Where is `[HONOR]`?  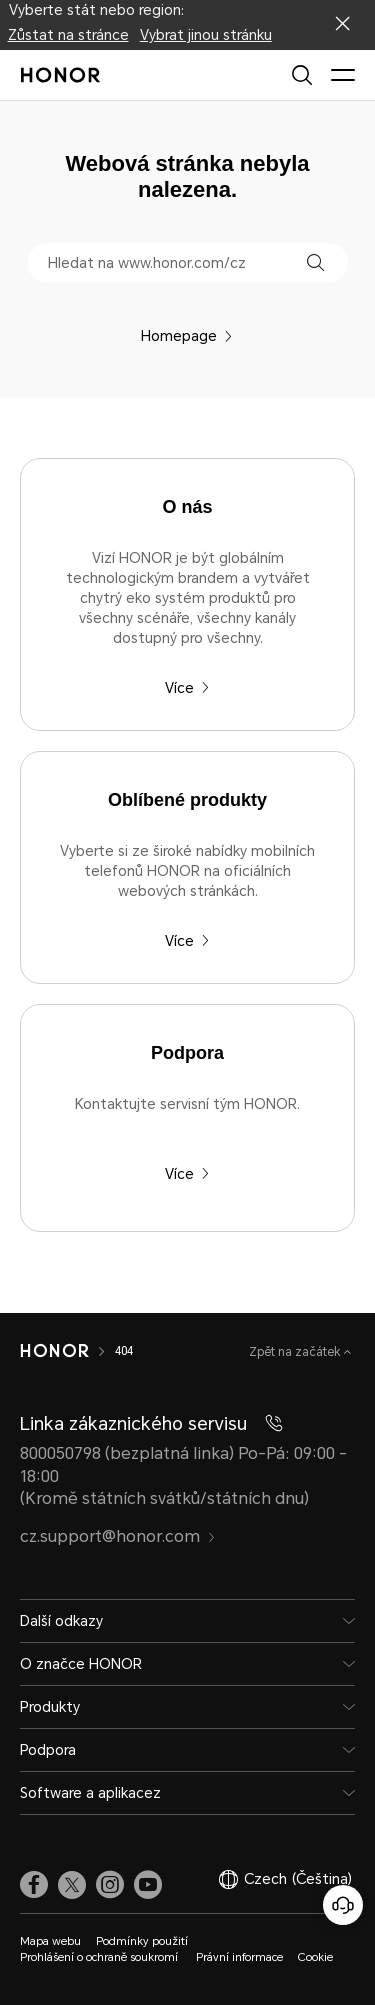 [HONOR] is located at coordinates (54, 1351).